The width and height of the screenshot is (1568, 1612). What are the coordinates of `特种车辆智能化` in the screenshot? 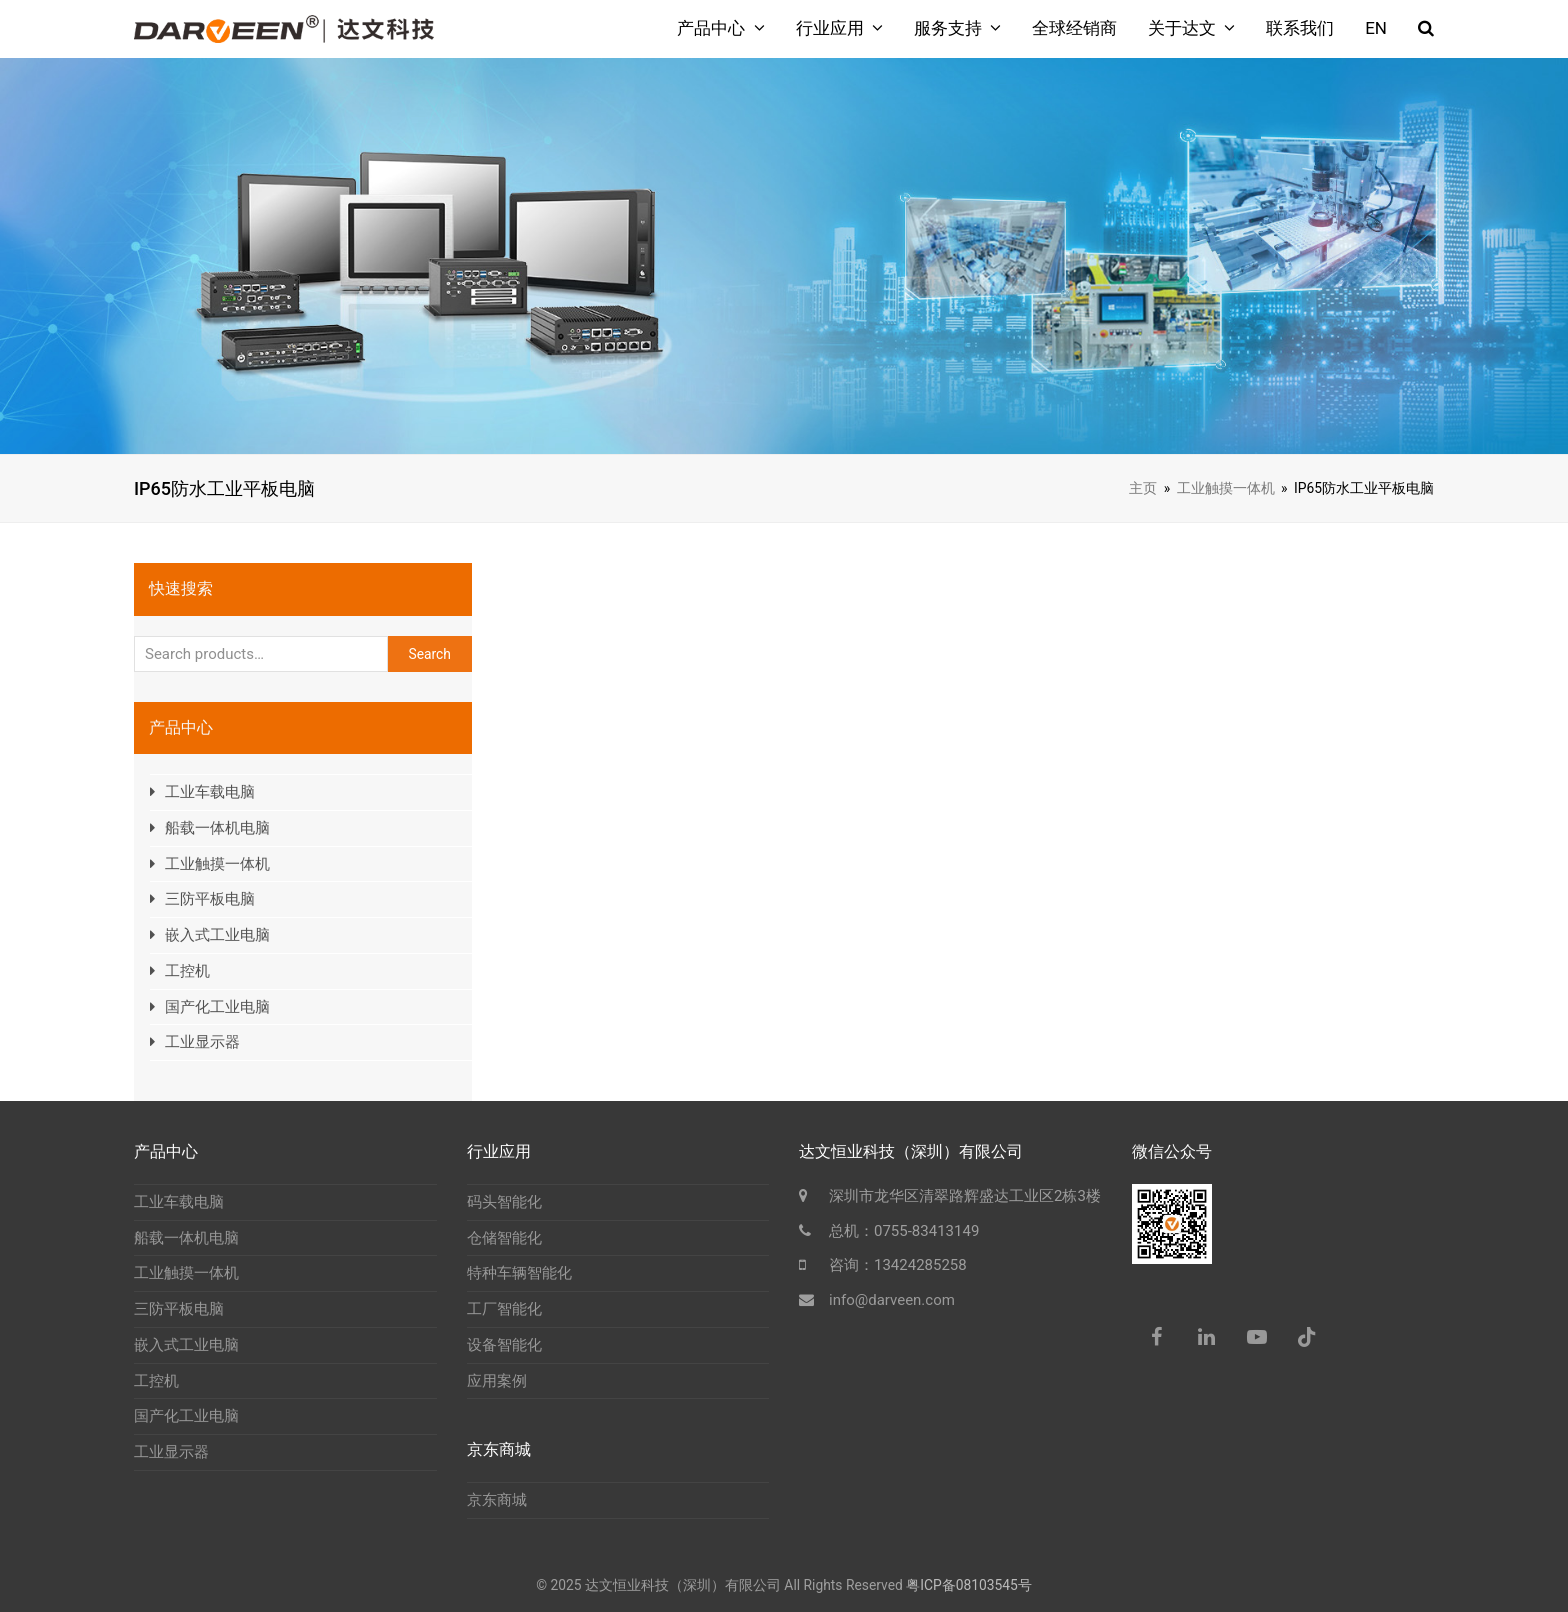 It's located at (519, 1273).